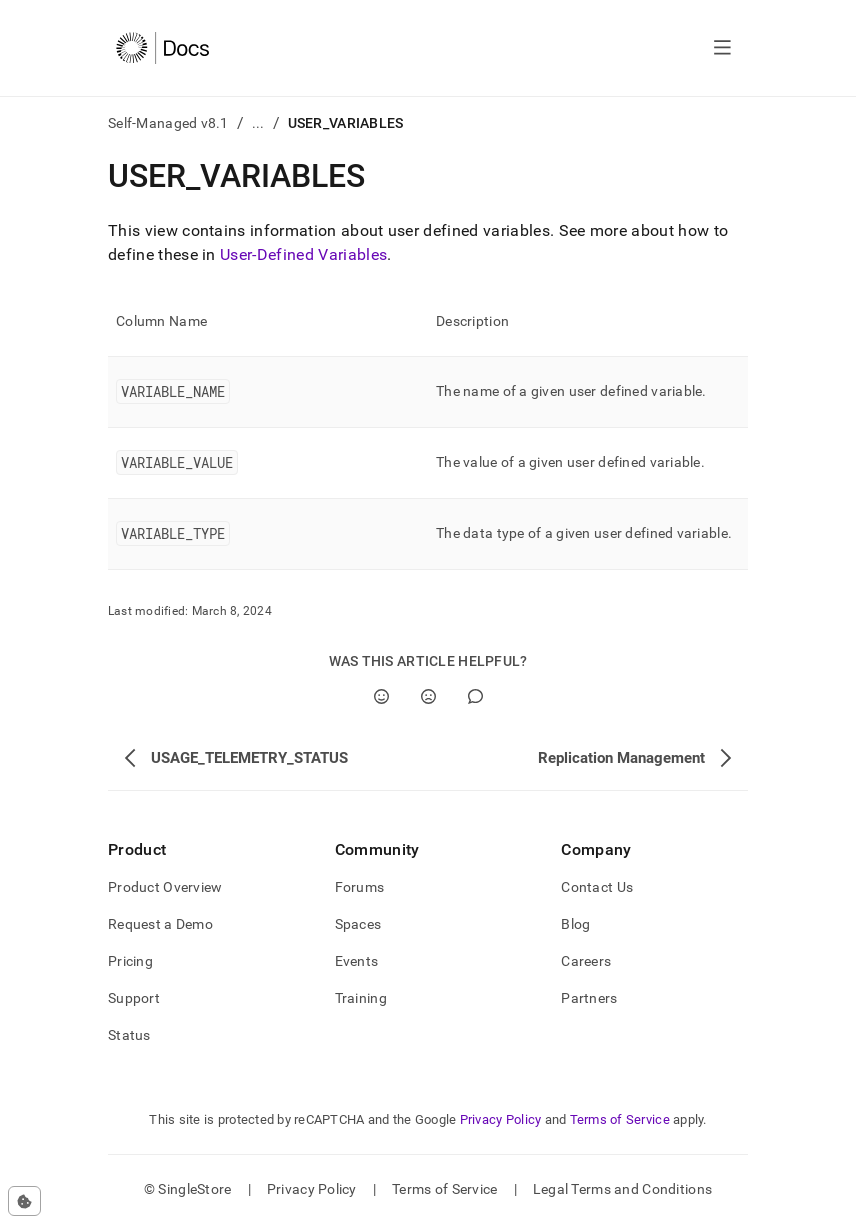  What do you see at coordinates (475, 696) in the screenshot?
I see `[Comment]` at bounding box center [475, 696].